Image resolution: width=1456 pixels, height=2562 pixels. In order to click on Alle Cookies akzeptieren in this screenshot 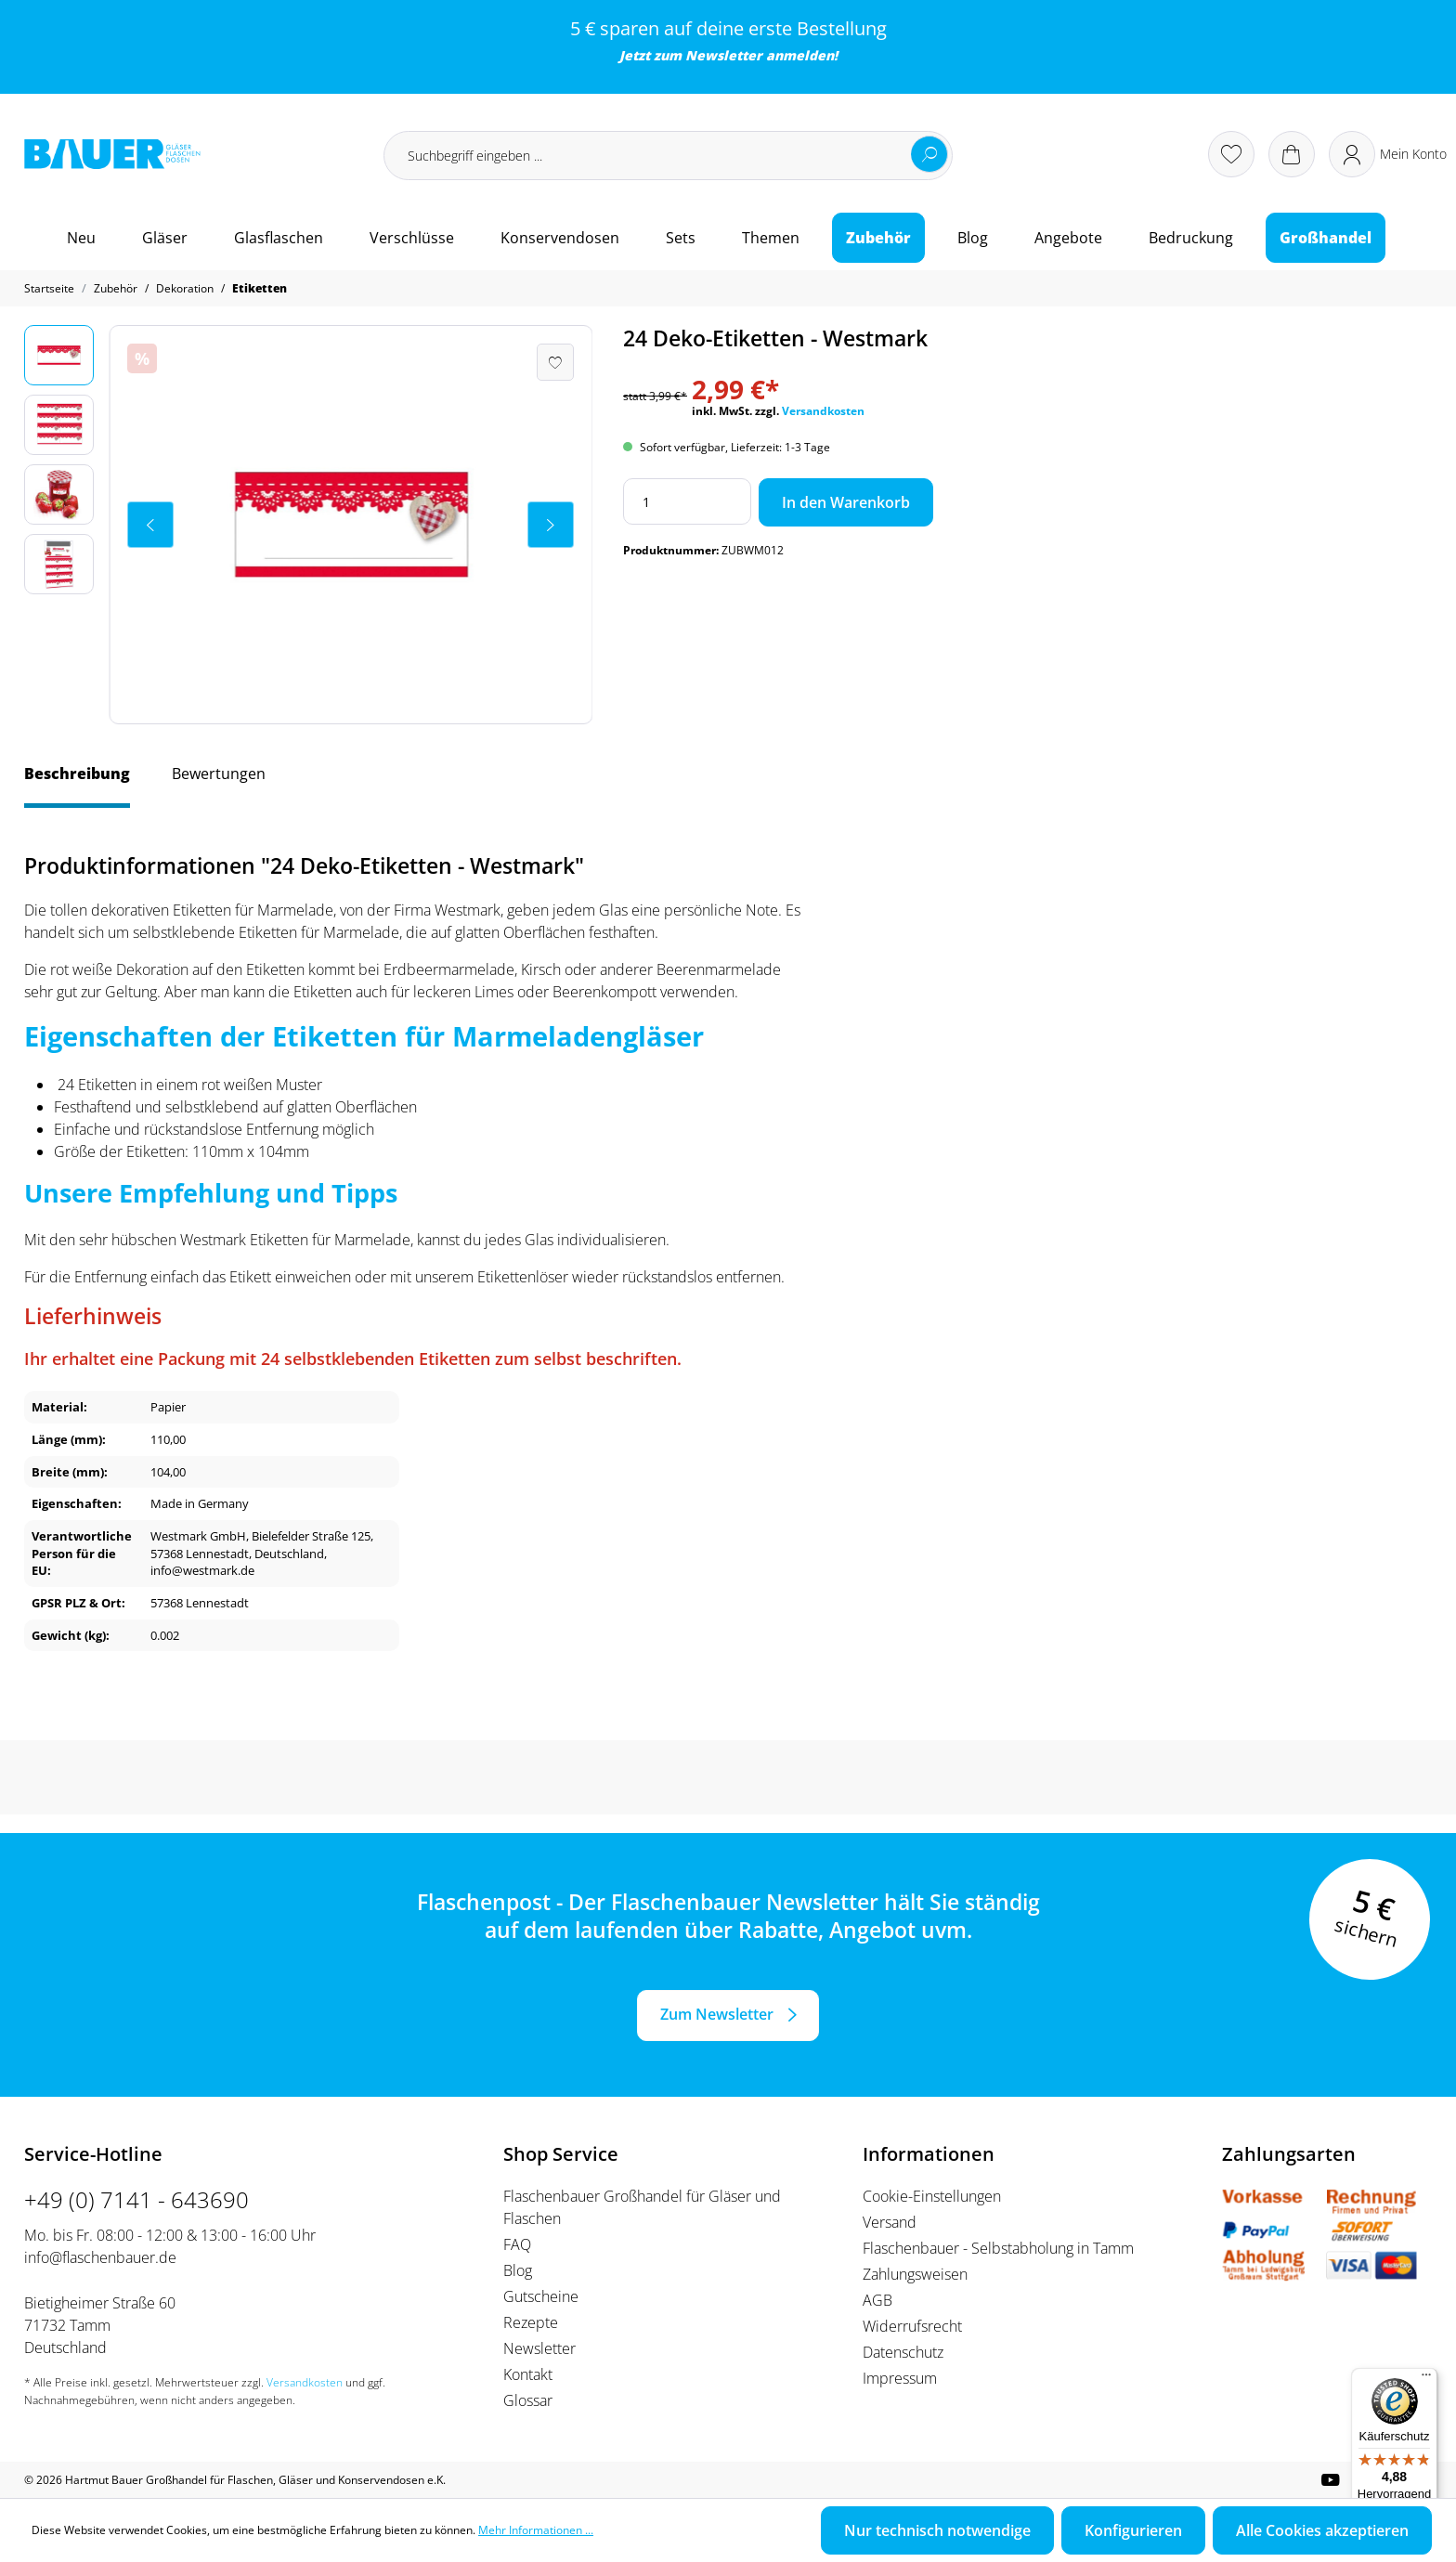, I will do `click(1322, 2530)`.